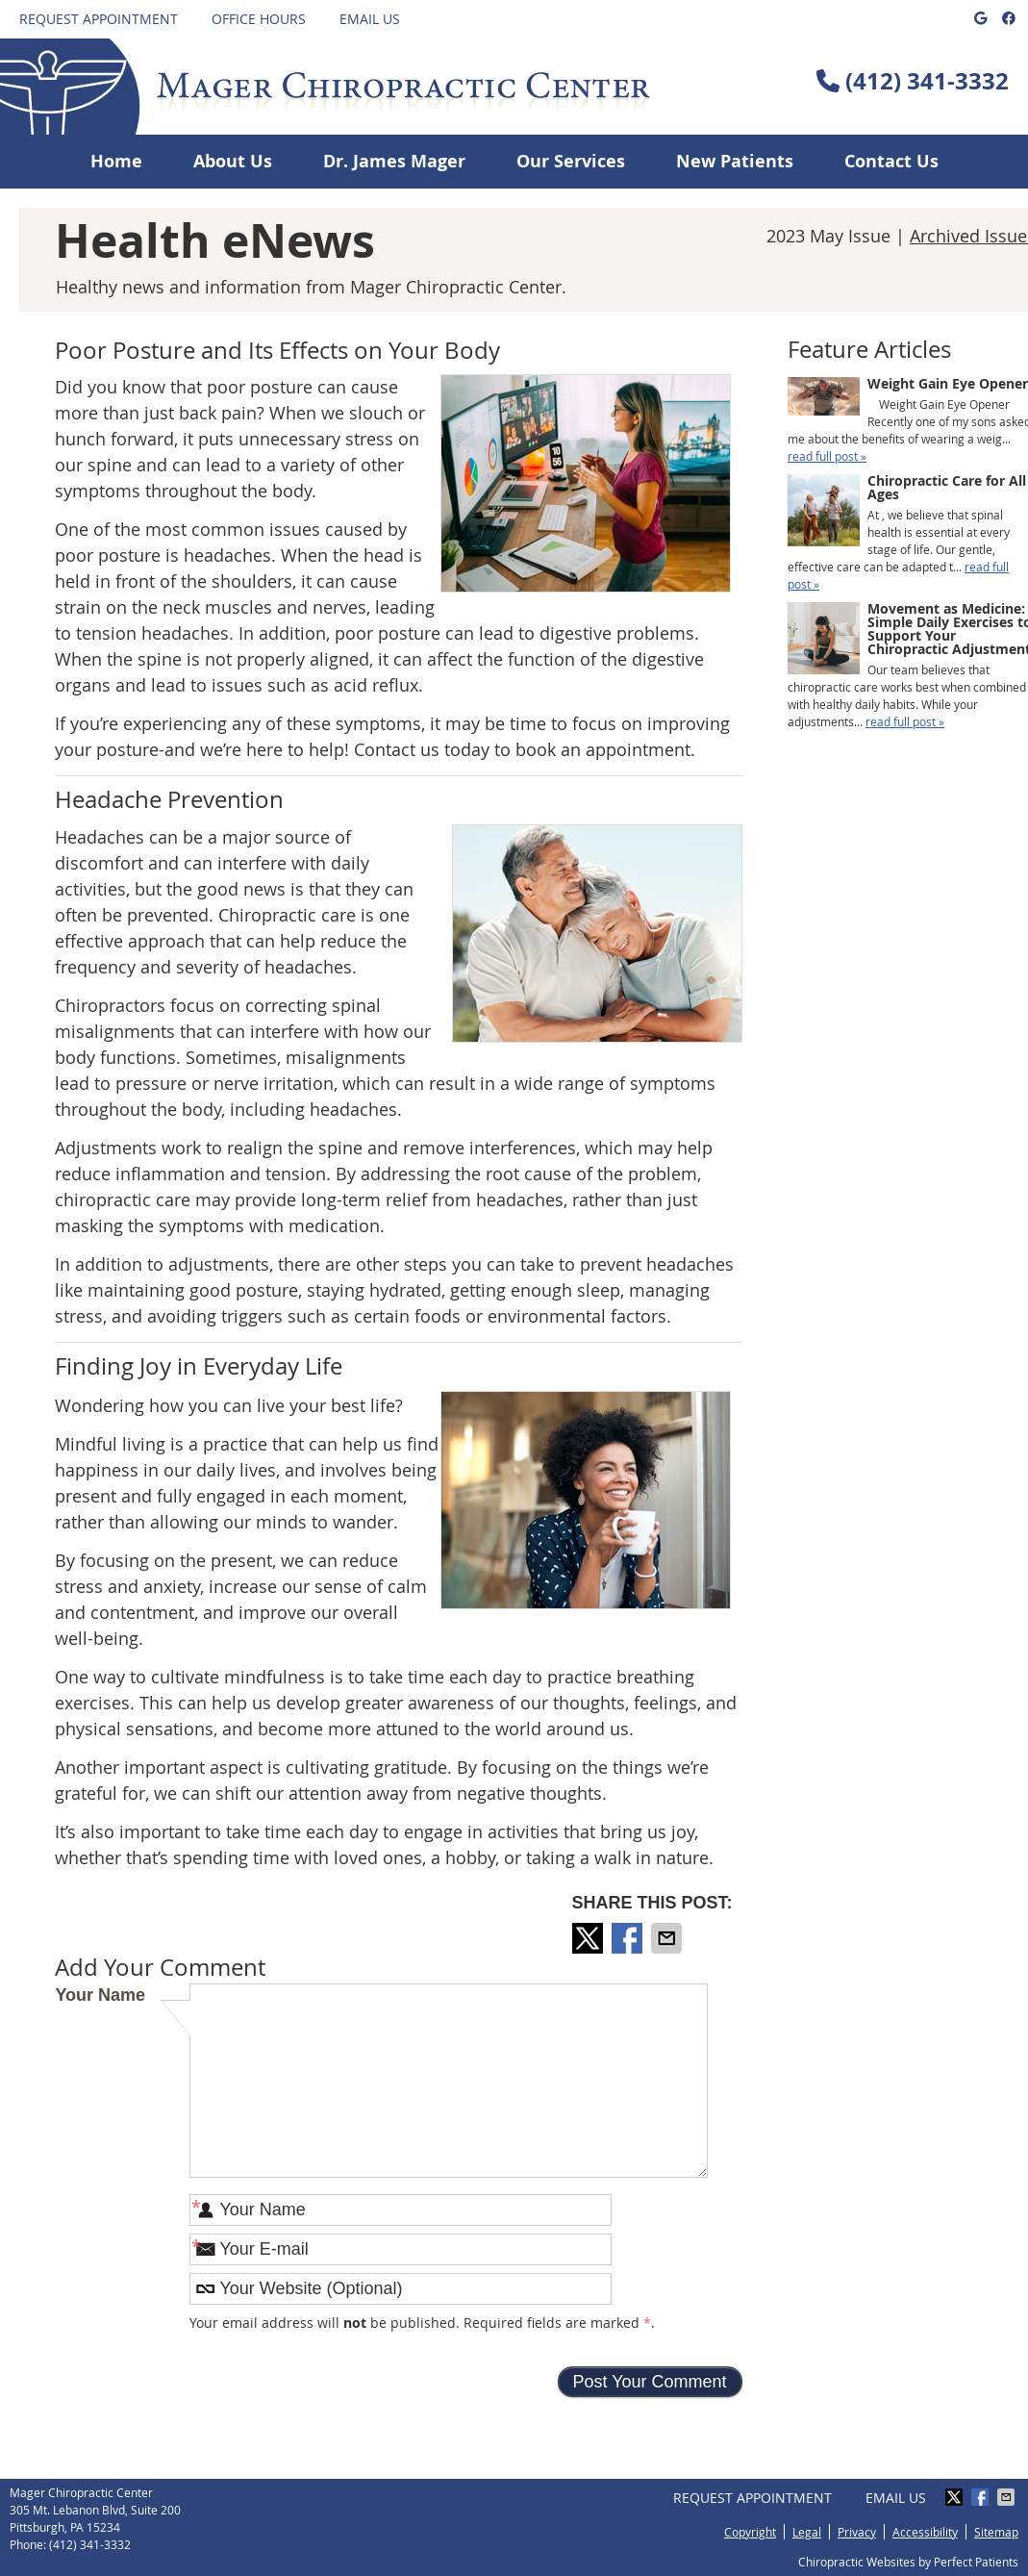 Image resolution: width=1028 pixels, height=2576 pixels. What do you see at coordinates (668, 1938) in the screenshot?
I see `Share via Email` at bounding box center [668, 1938].